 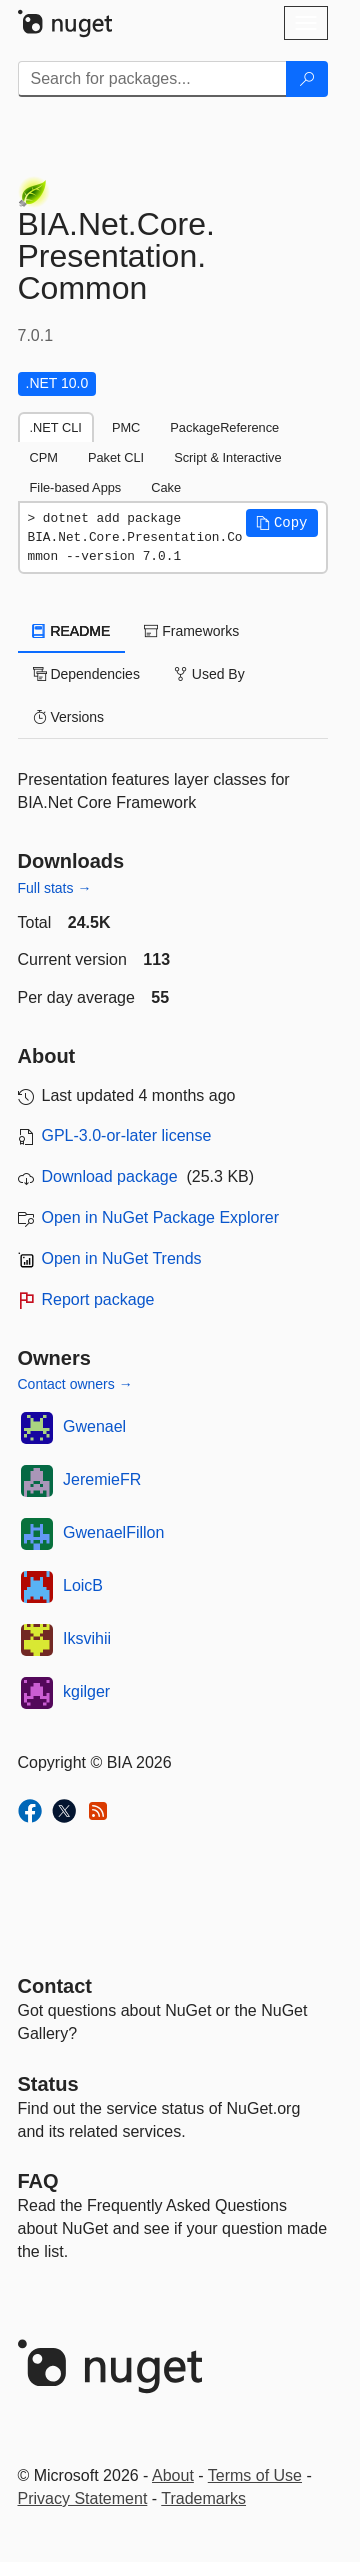 I want to click on Open in NuGet Package Explorer [open in NuGet Package Explorer], so click(x=160, y=1217).